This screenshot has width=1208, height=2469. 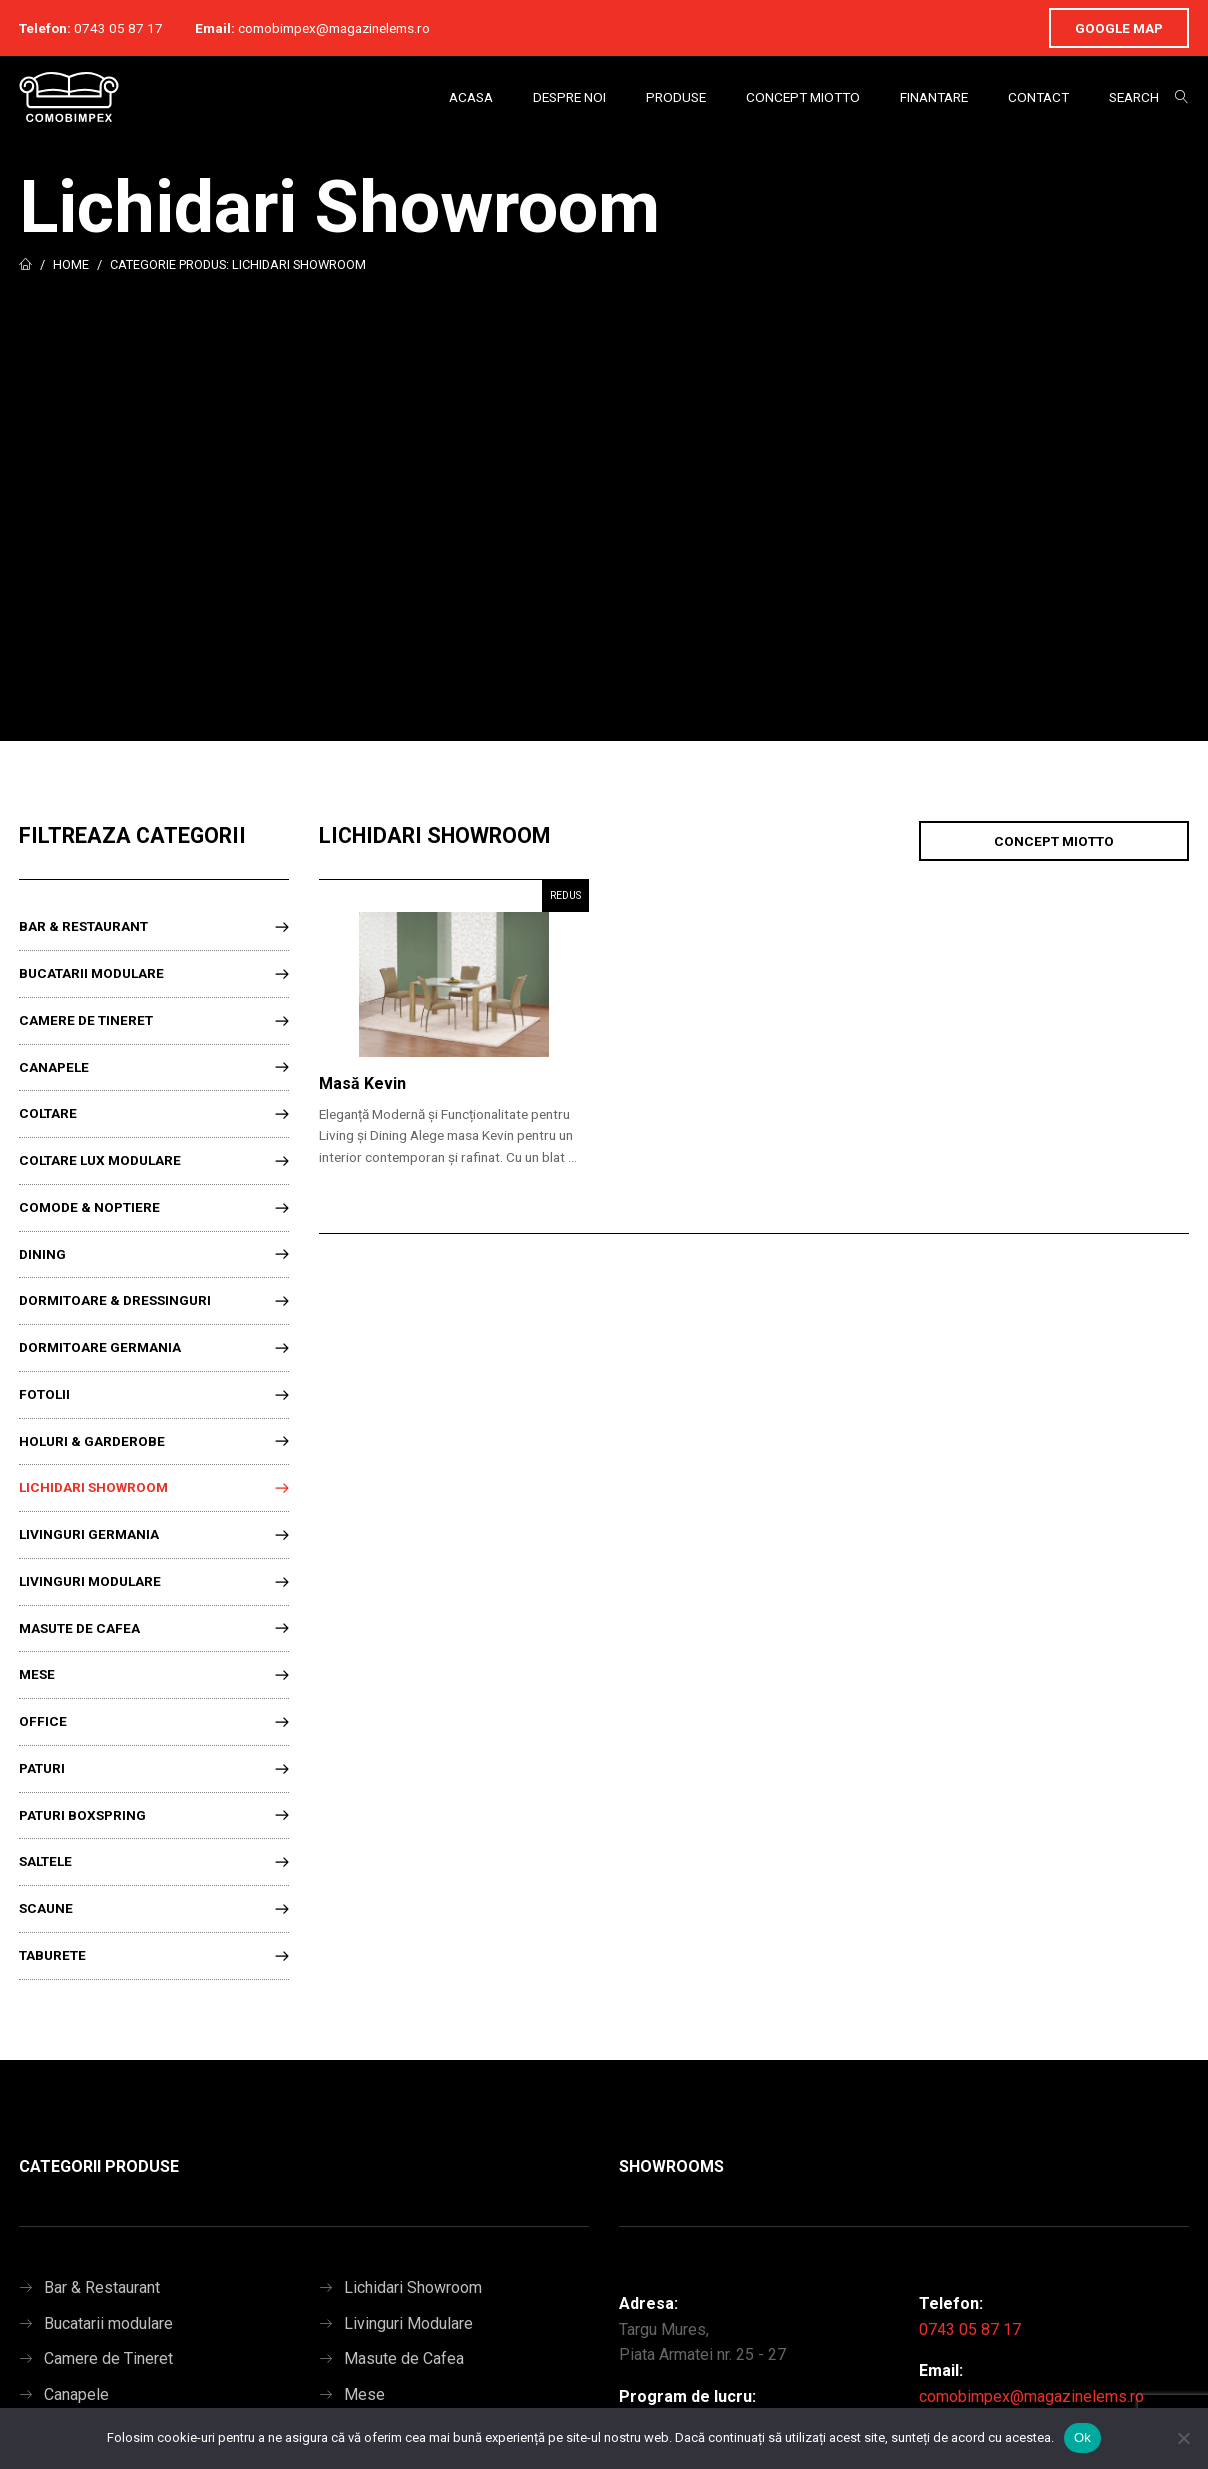 I want to click on Produse, so click(x=676, y=97).